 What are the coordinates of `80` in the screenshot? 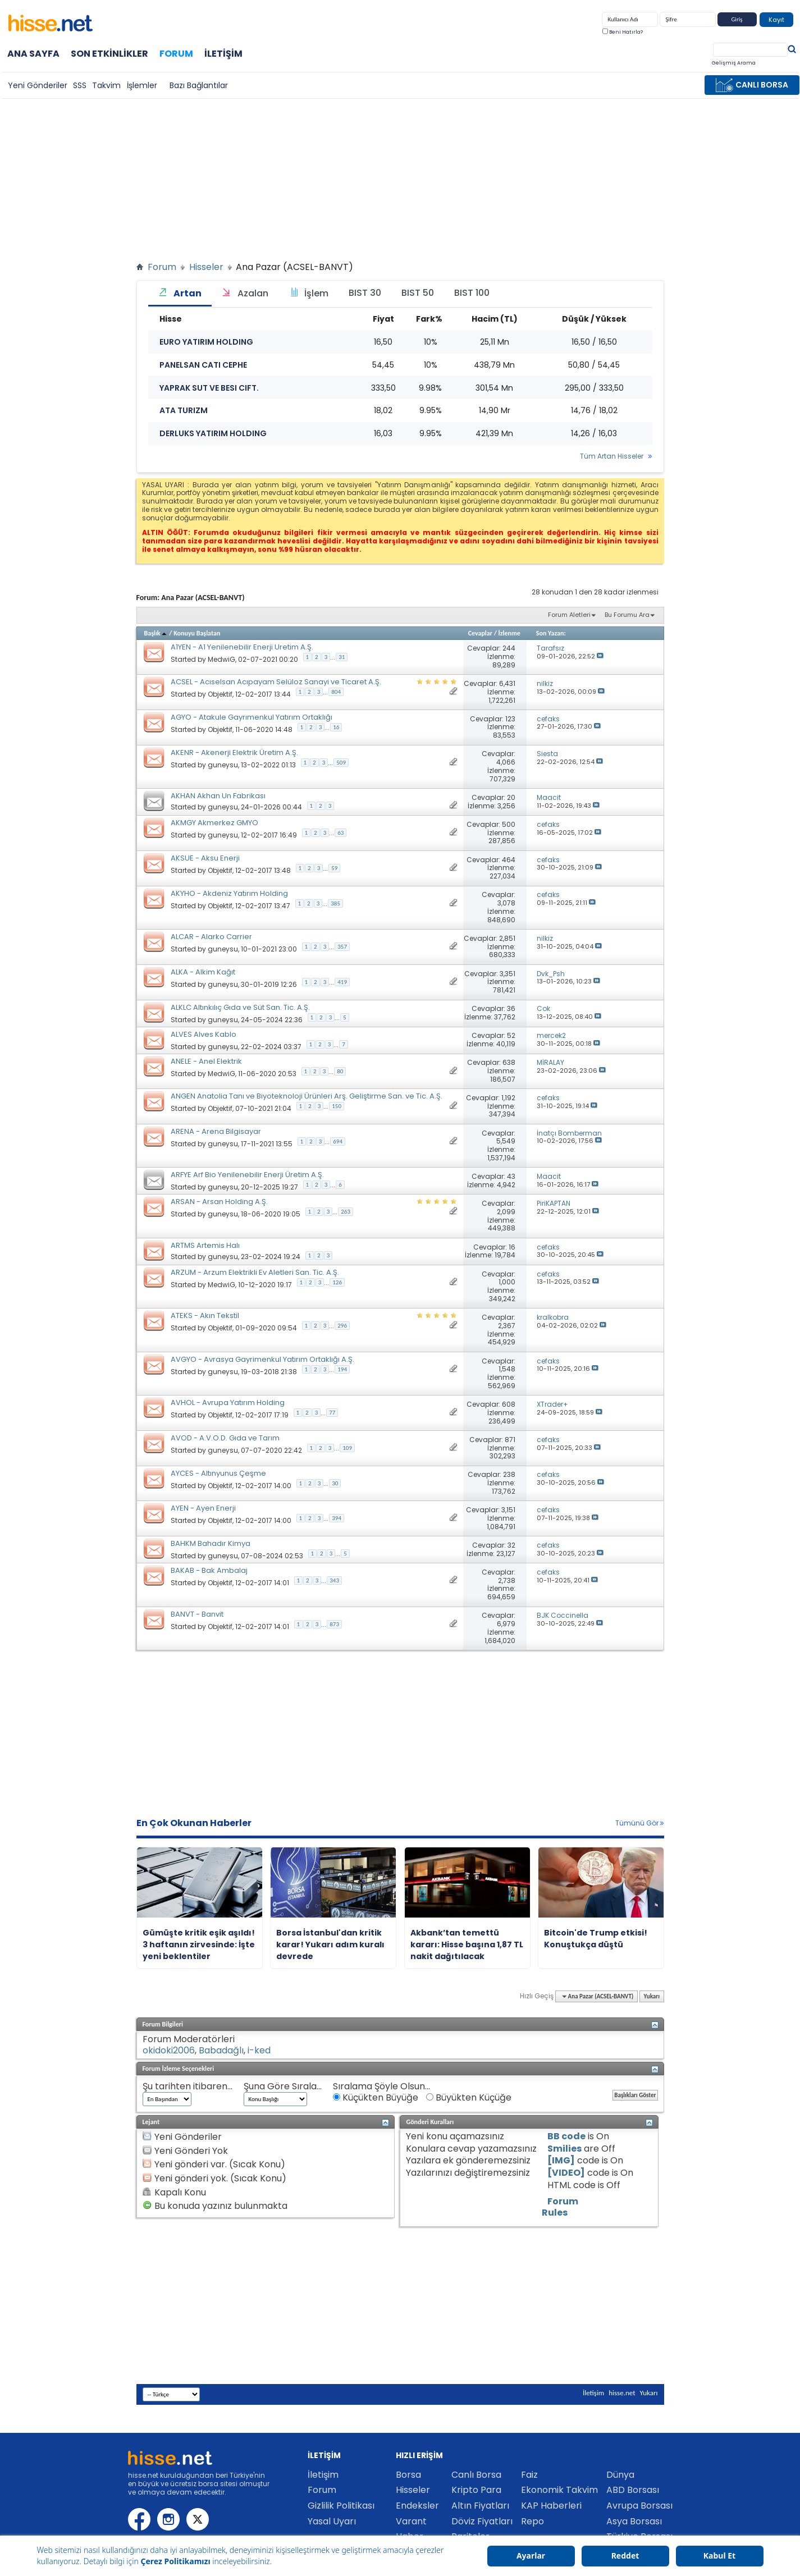 It's located at (340, 1071).